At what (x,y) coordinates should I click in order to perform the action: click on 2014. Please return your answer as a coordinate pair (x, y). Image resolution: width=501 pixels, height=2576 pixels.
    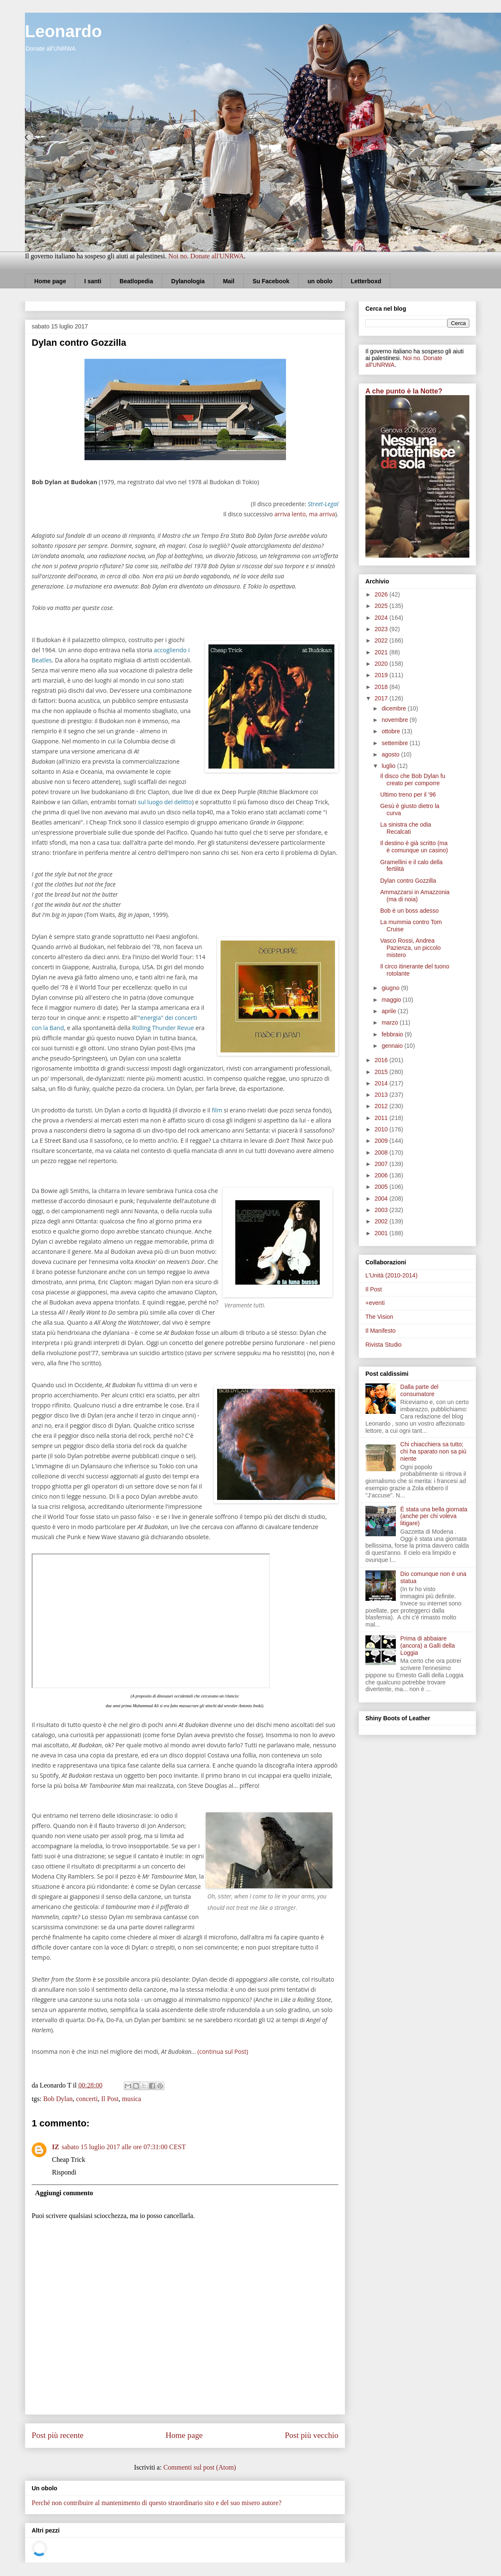
    Looking at the image, I should click on (382, 1083).